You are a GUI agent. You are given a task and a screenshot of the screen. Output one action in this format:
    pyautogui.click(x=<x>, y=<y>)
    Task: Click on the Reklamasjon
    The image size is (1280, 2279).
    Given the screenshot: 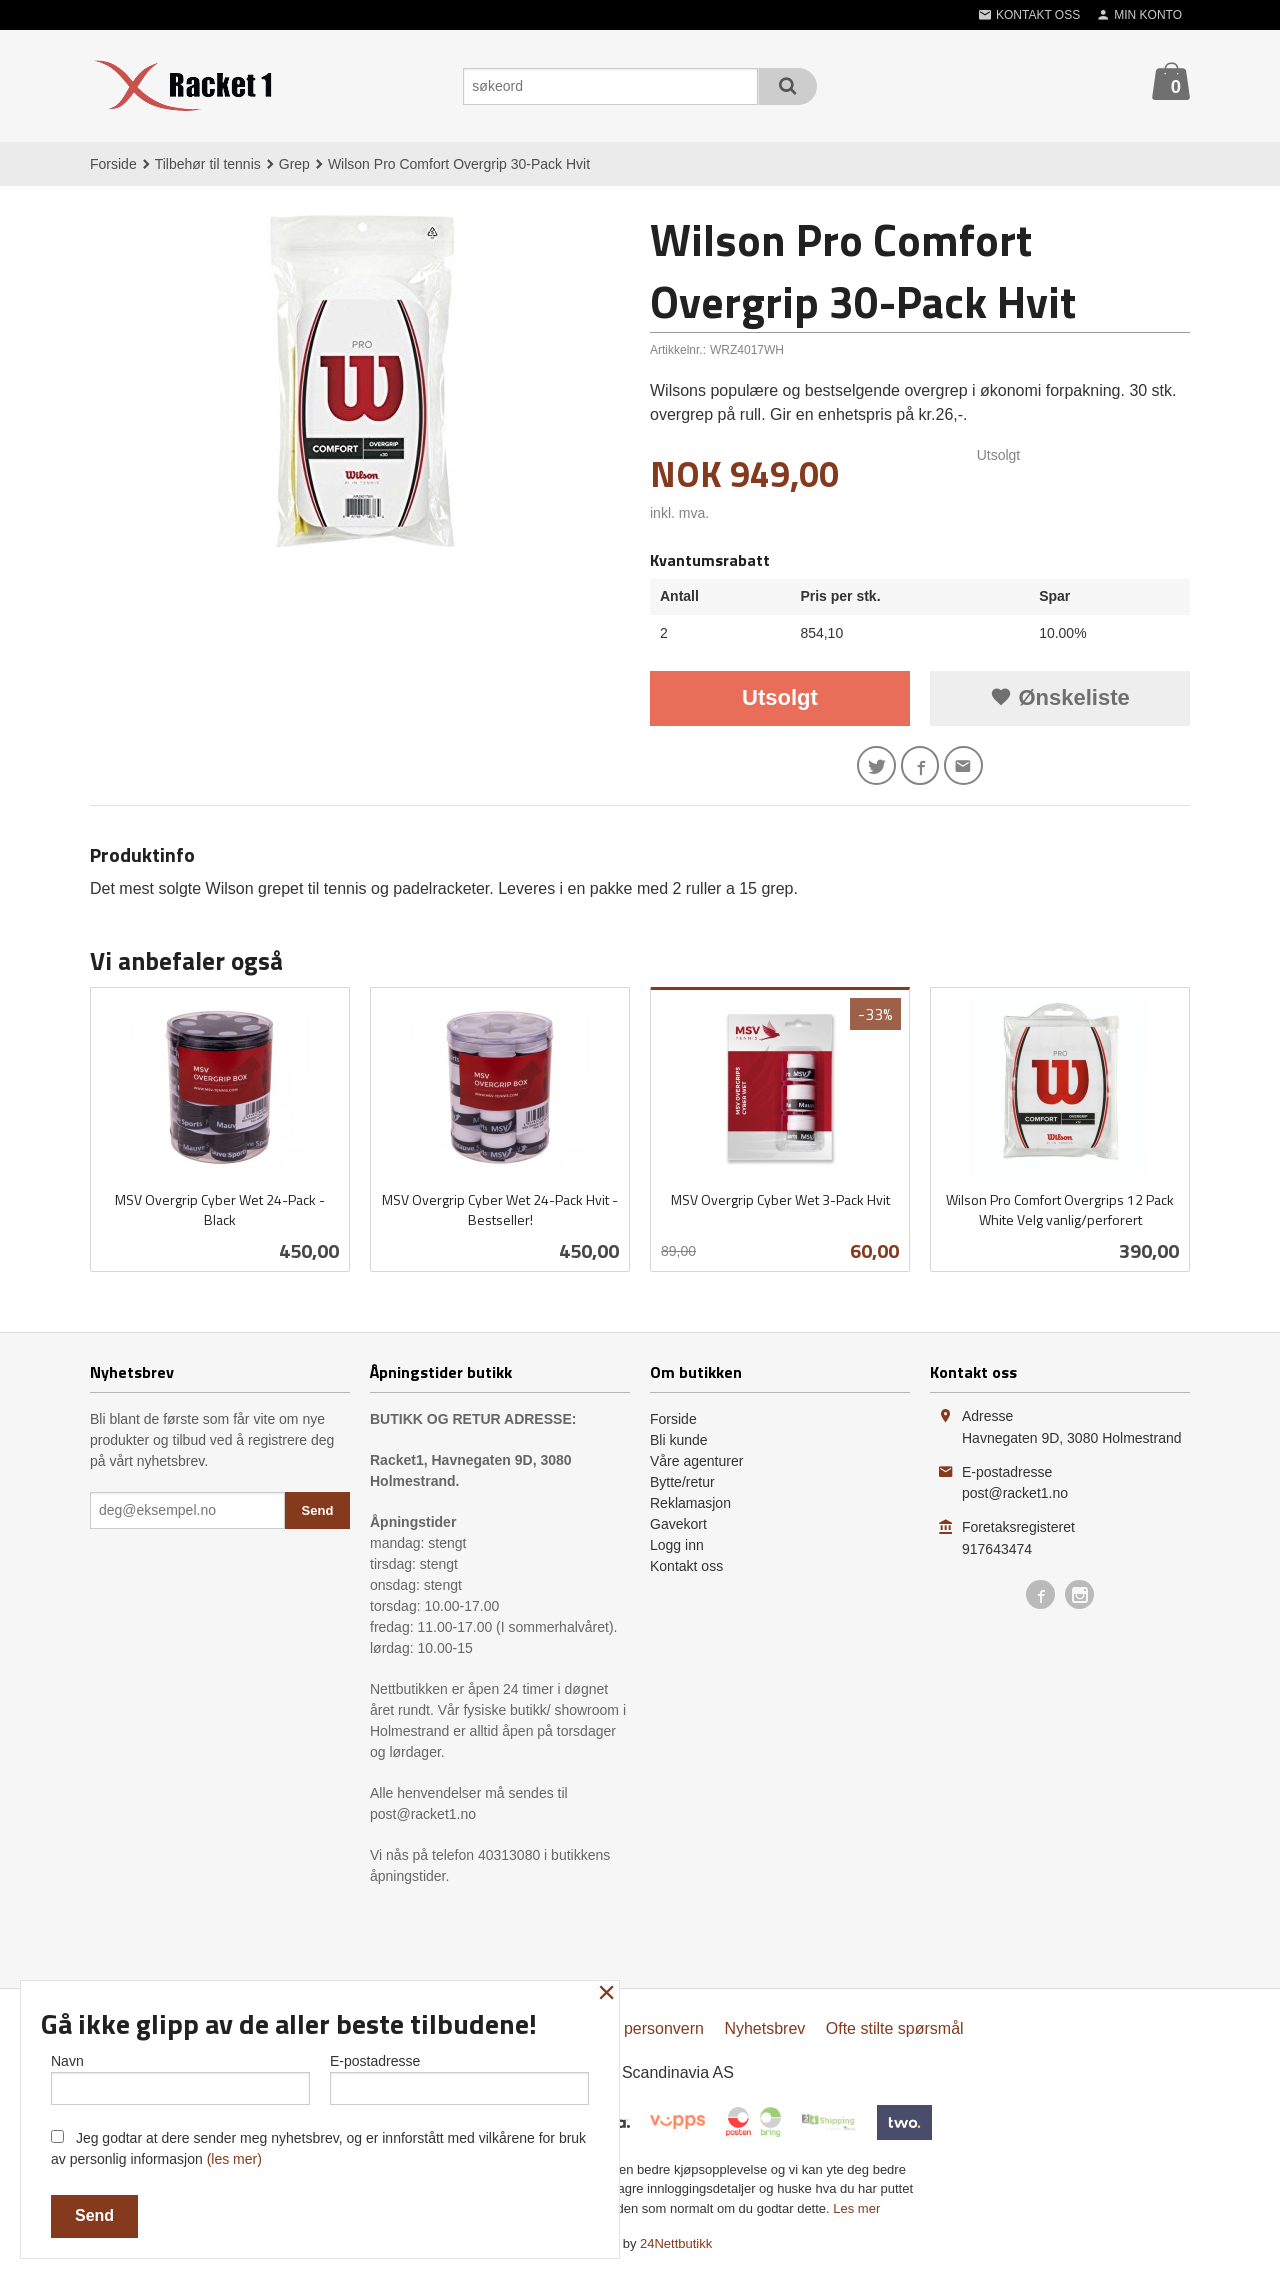 What is the action you would take?
    pyautogui.click(x=690, y=1508)
    